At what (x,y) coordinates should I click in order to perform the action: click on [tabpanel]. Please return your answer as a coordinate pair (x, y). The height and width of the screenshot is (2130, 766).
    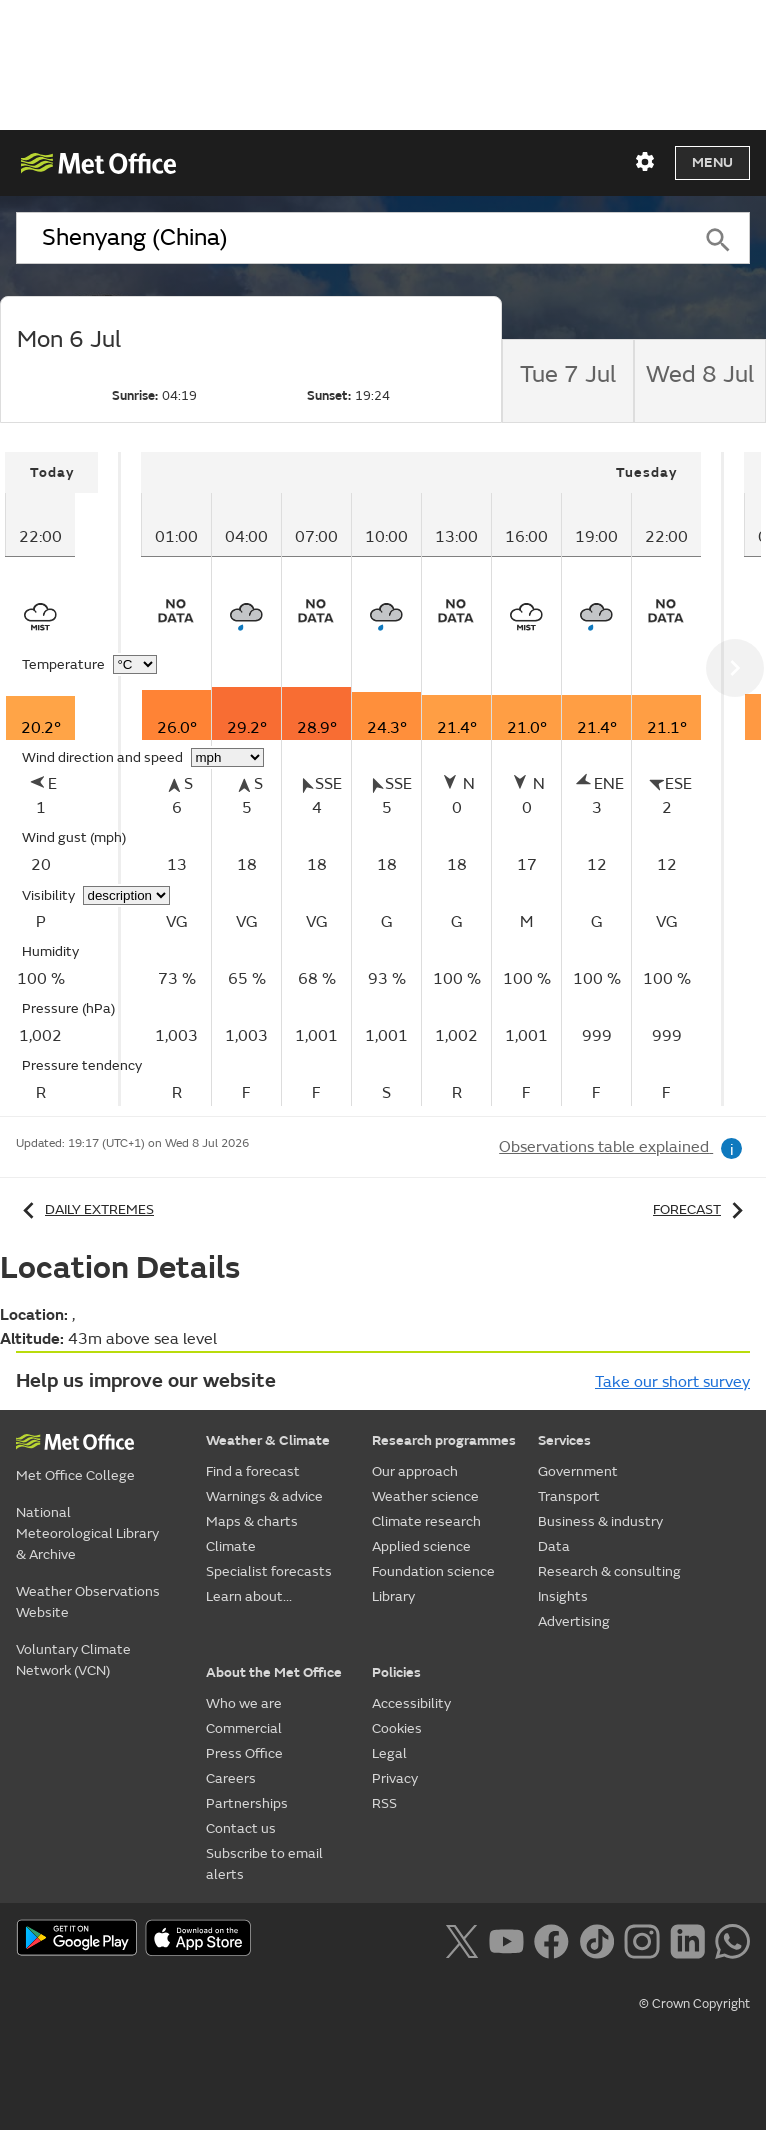
    Looking at the image, I should click on (63, 779).